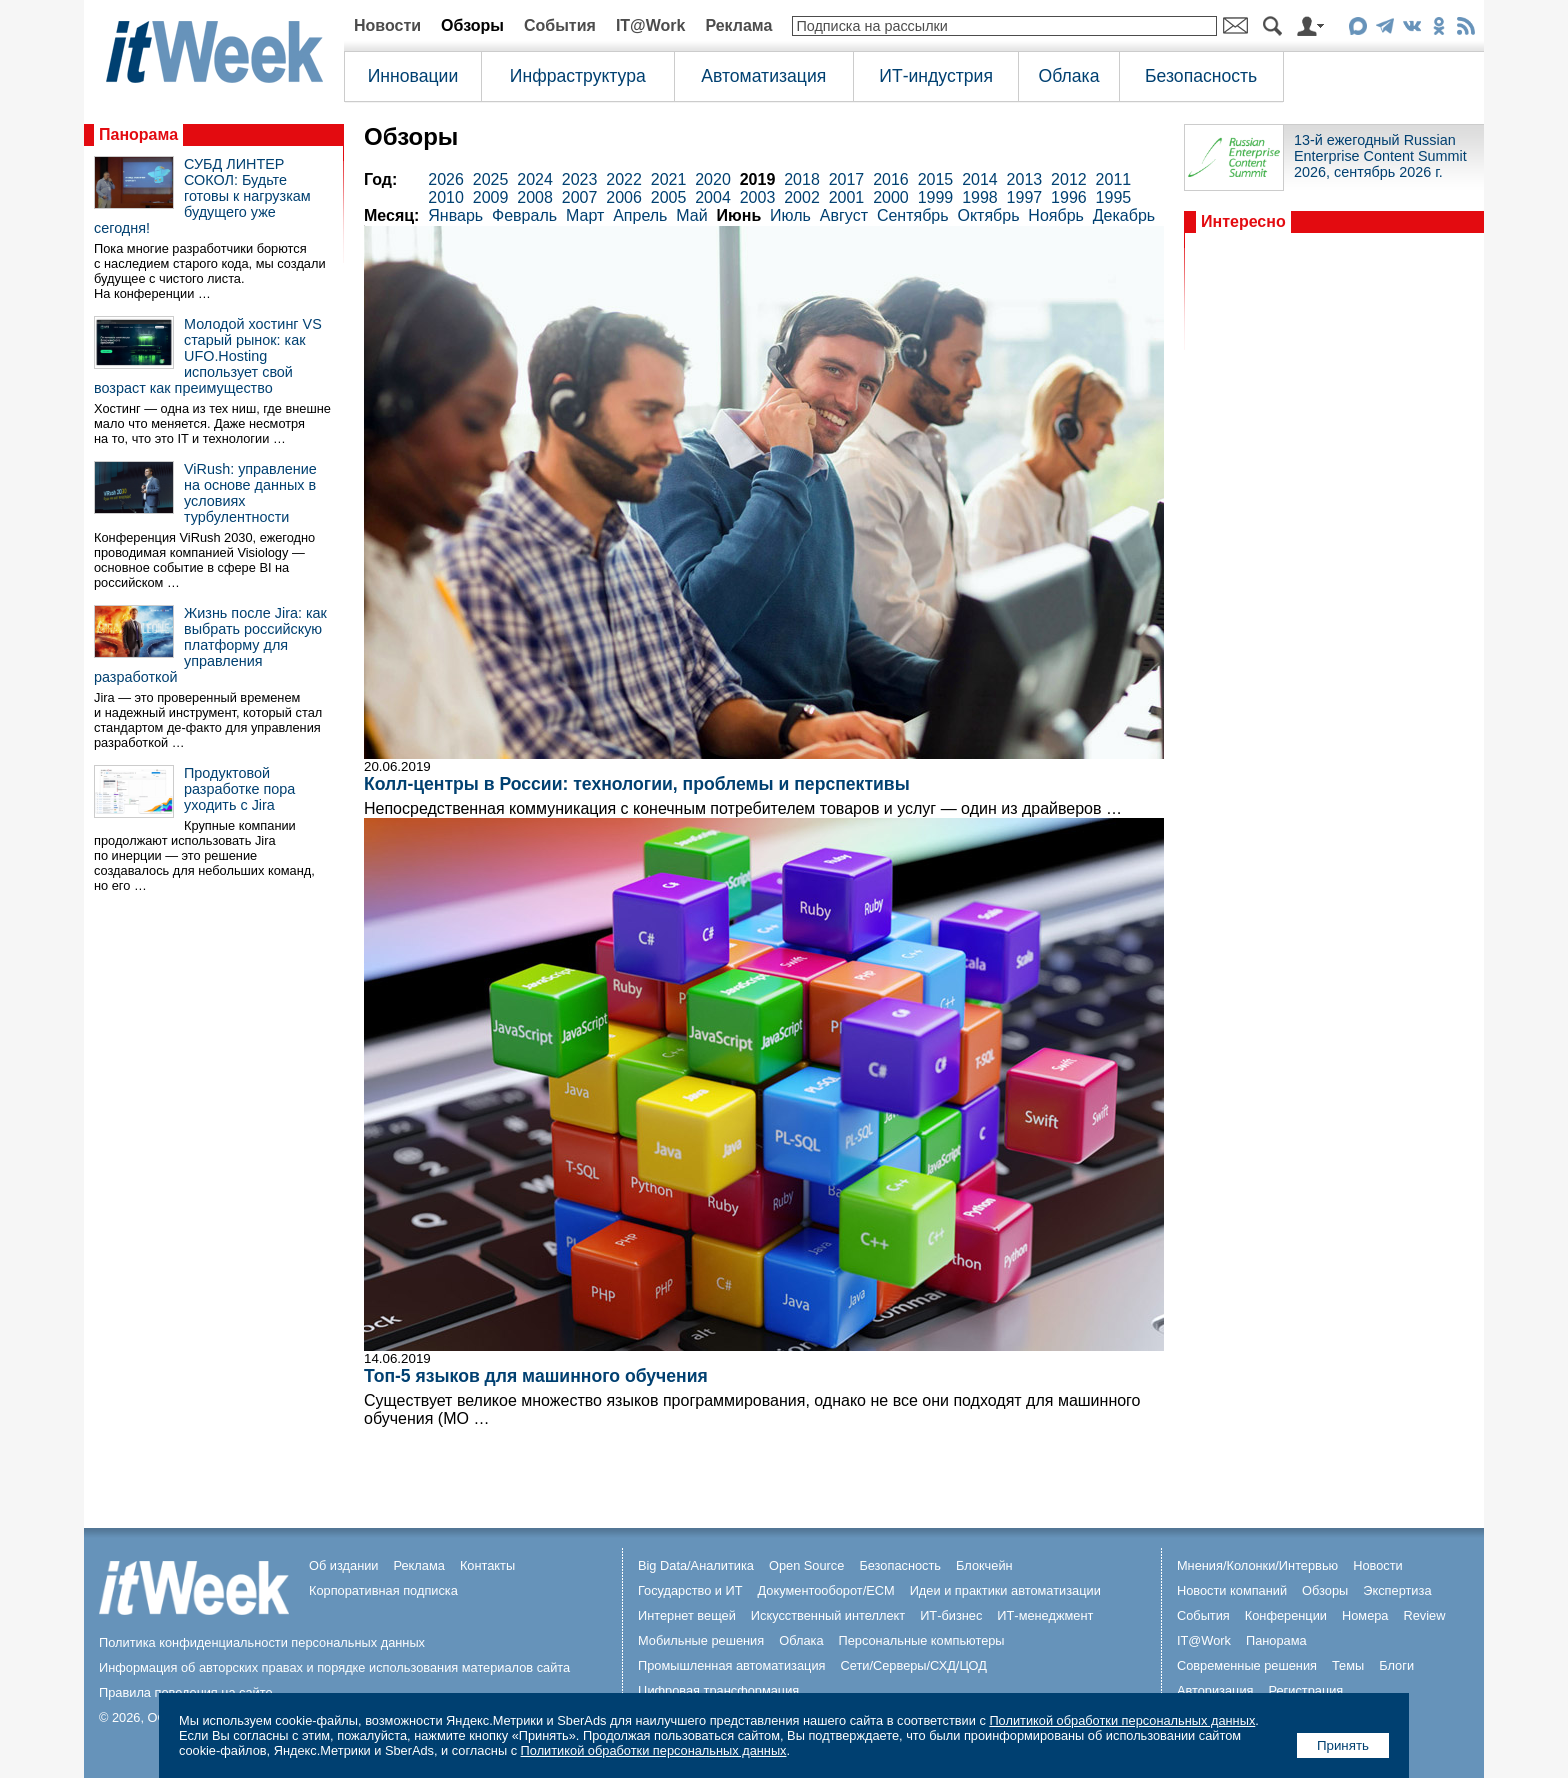 This screenshot has height=1778, width=1568. I want to click on Новости компаний, so click(1232, 1590).